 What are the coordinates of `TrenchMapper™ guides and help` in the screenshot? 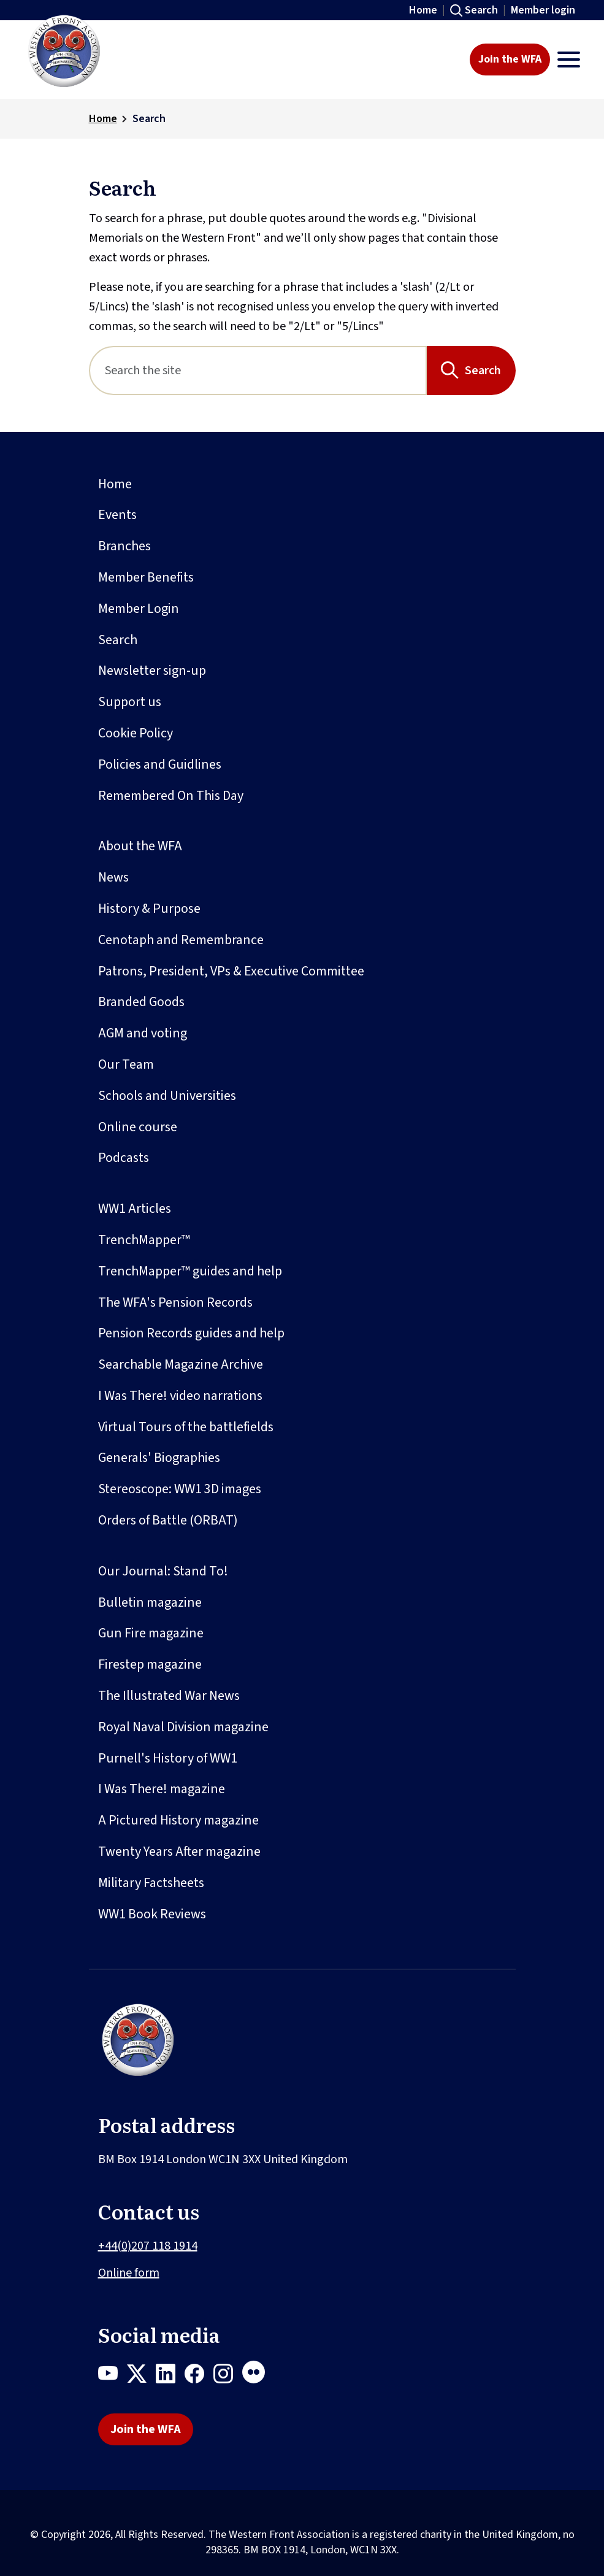 It's located at (190, 1271).